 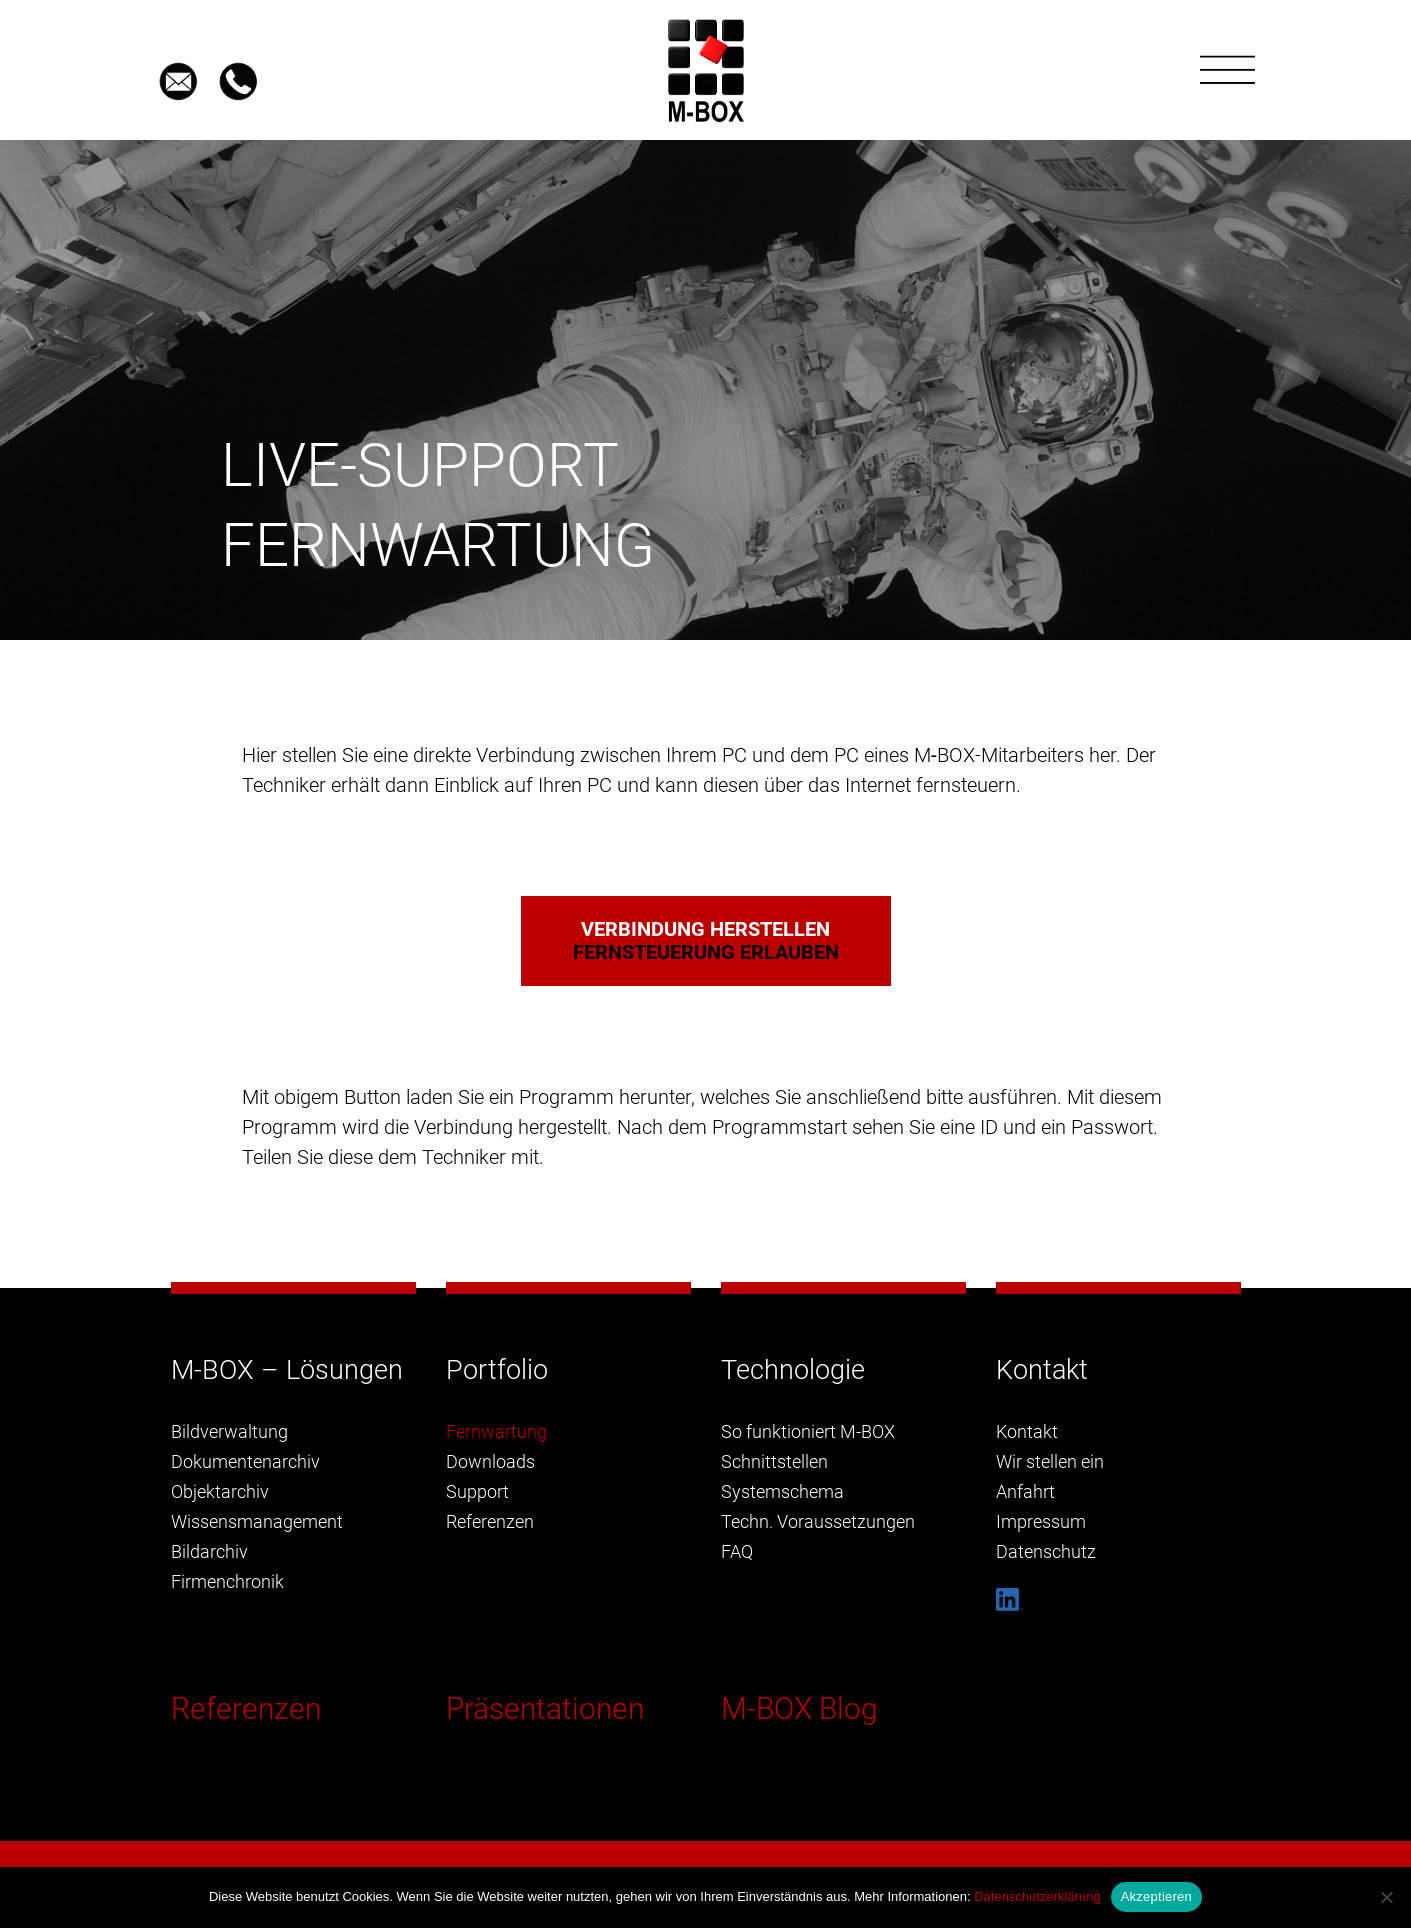 I want to click on Downloads, so click(x=490, y=1461).